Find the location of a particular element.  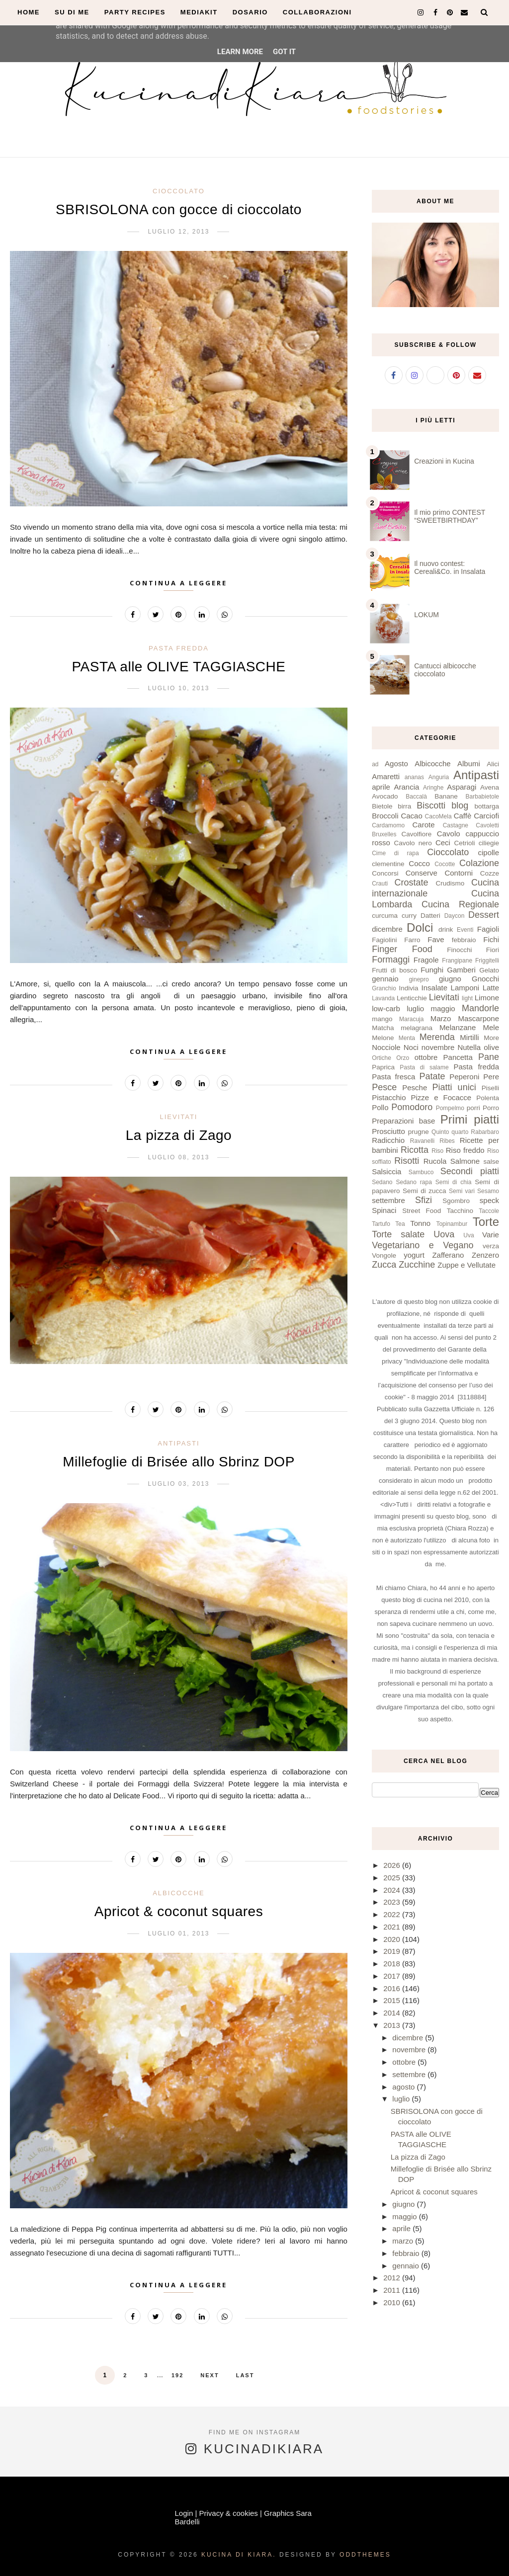

Kucina di Kiara. is located at coordinates (238, 2554).